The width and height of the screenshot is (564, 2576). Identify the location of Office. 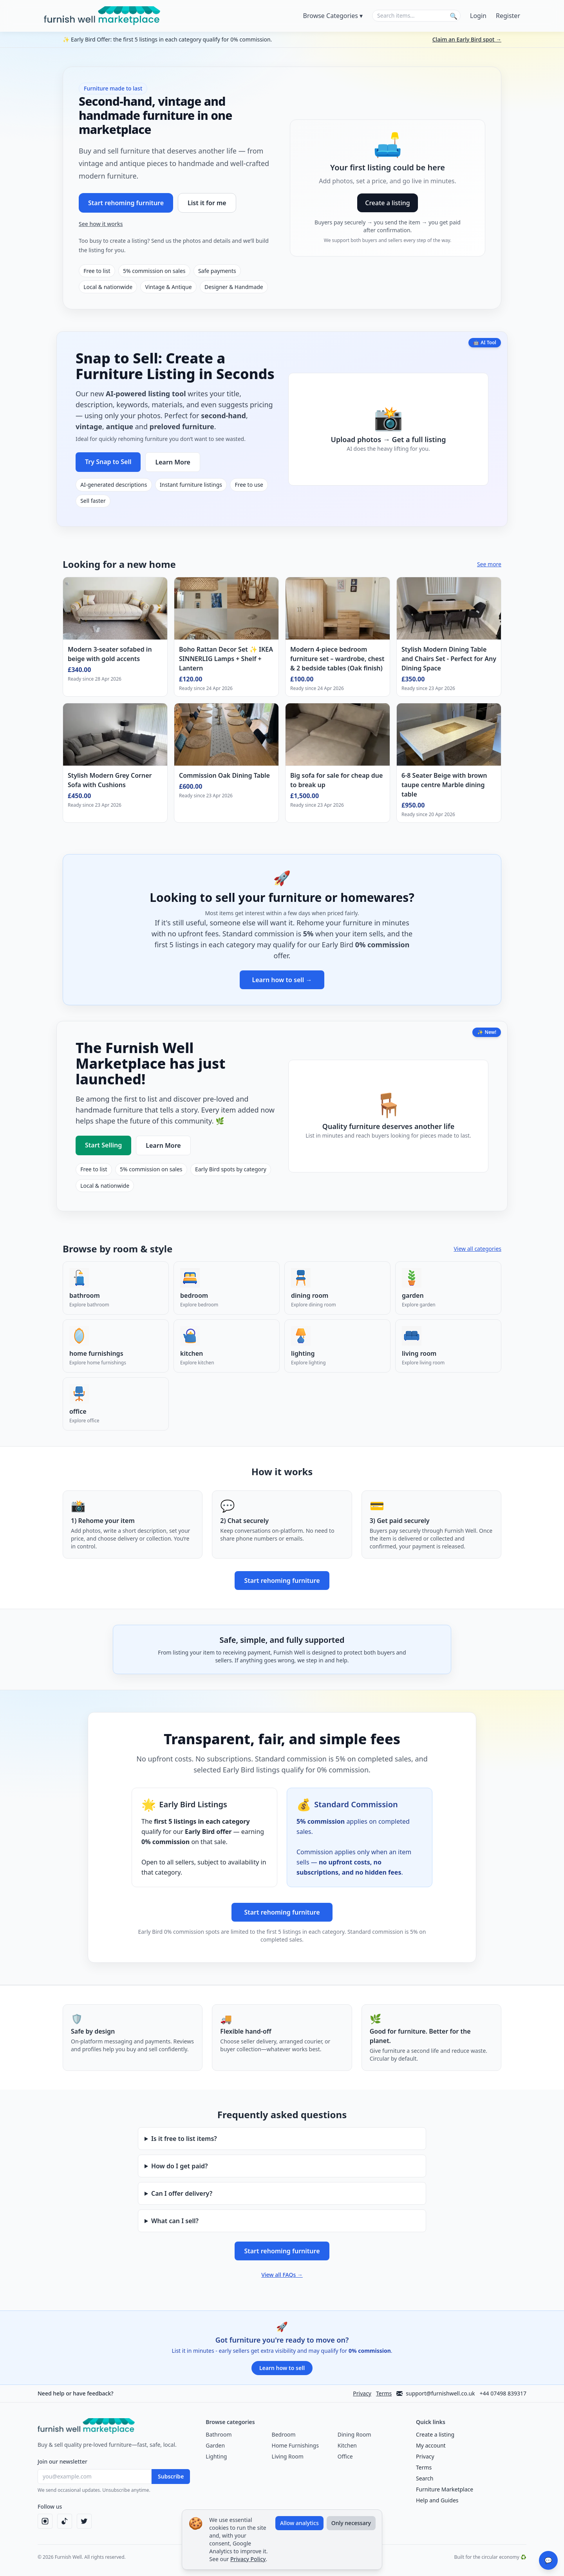
(345, 2456).